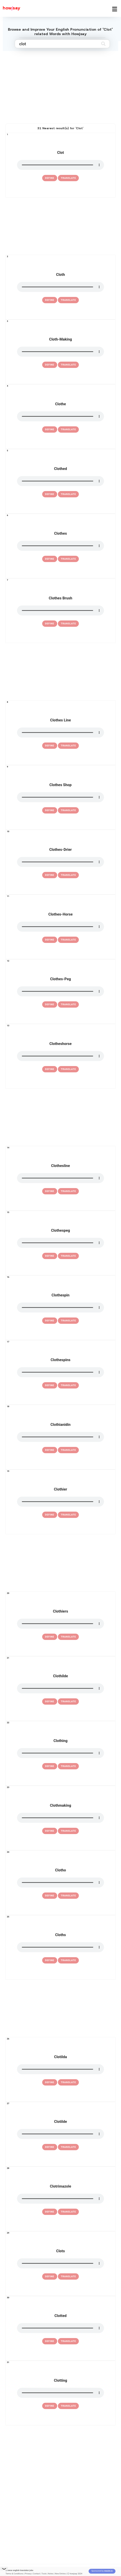 The image size is (121, 2576). I want to click on [pronounce clothes-horse], so click(60, 927).